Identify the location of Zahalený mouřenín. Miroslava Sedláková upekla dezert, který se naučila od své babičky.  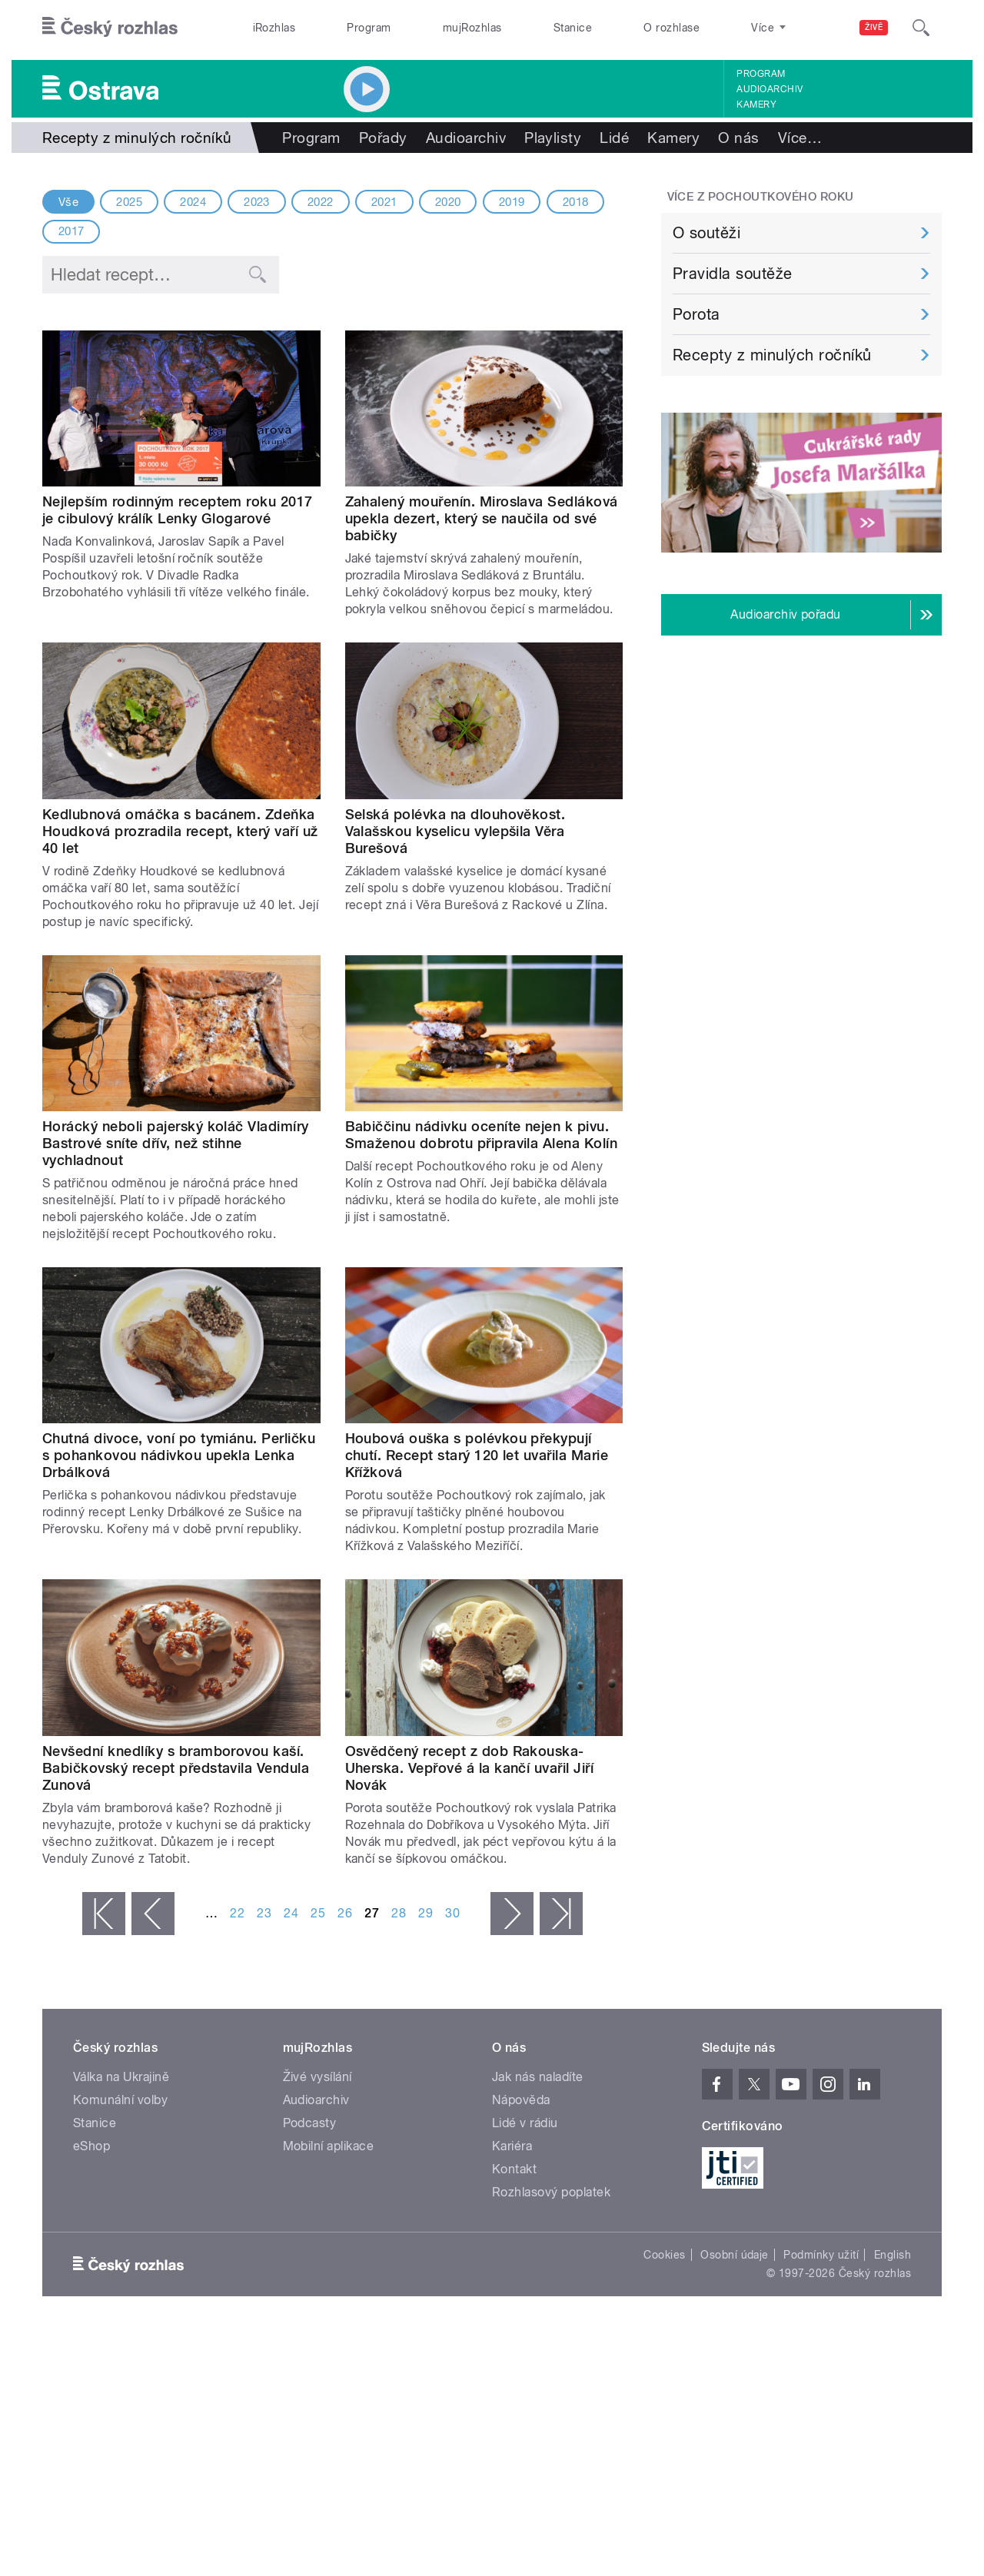
(481, 518).